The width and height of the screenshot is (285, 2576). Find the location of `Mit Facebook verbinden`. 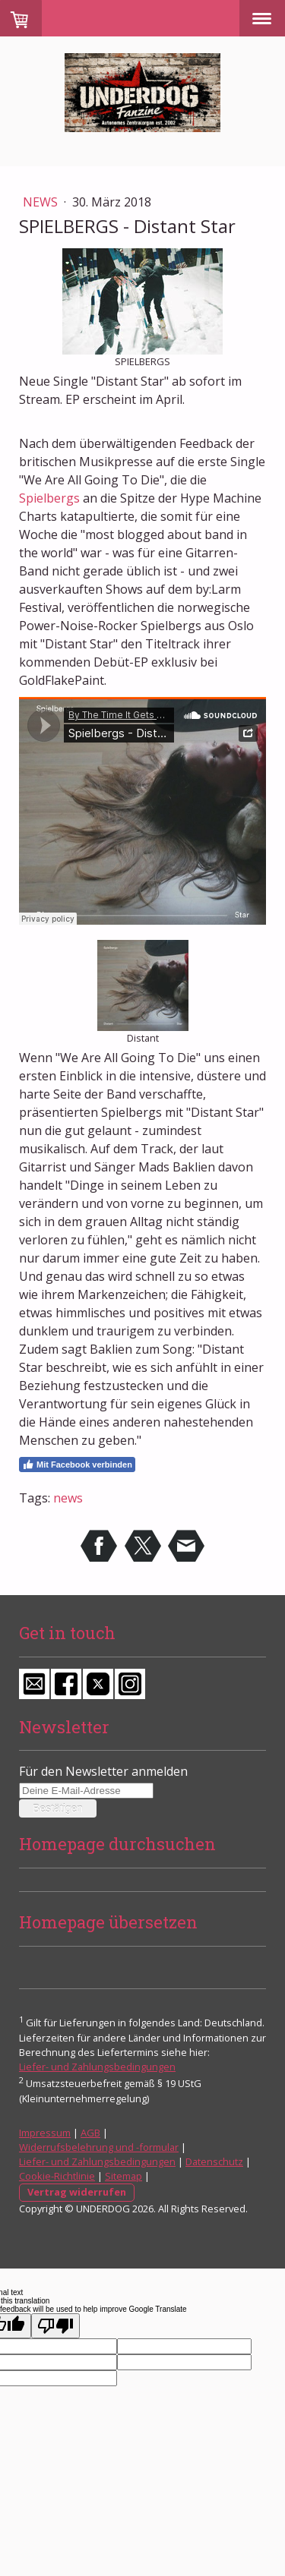

Mit Facebook verbinden is located at coordinates (77, 1464).